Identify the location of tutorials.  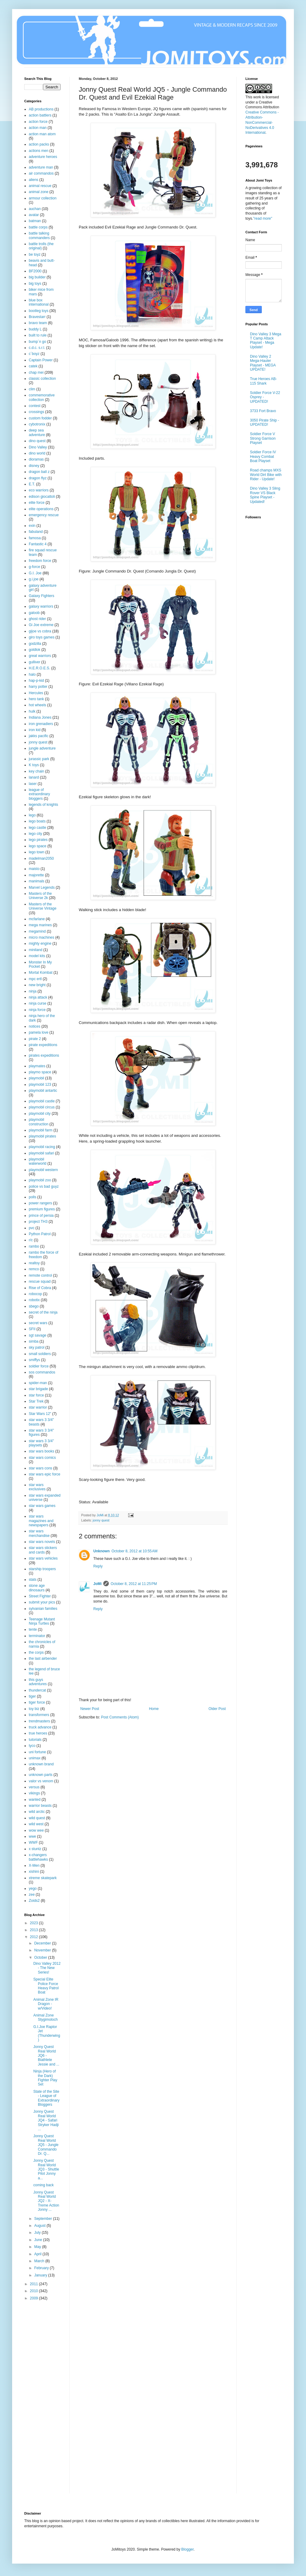
(35, 1740).